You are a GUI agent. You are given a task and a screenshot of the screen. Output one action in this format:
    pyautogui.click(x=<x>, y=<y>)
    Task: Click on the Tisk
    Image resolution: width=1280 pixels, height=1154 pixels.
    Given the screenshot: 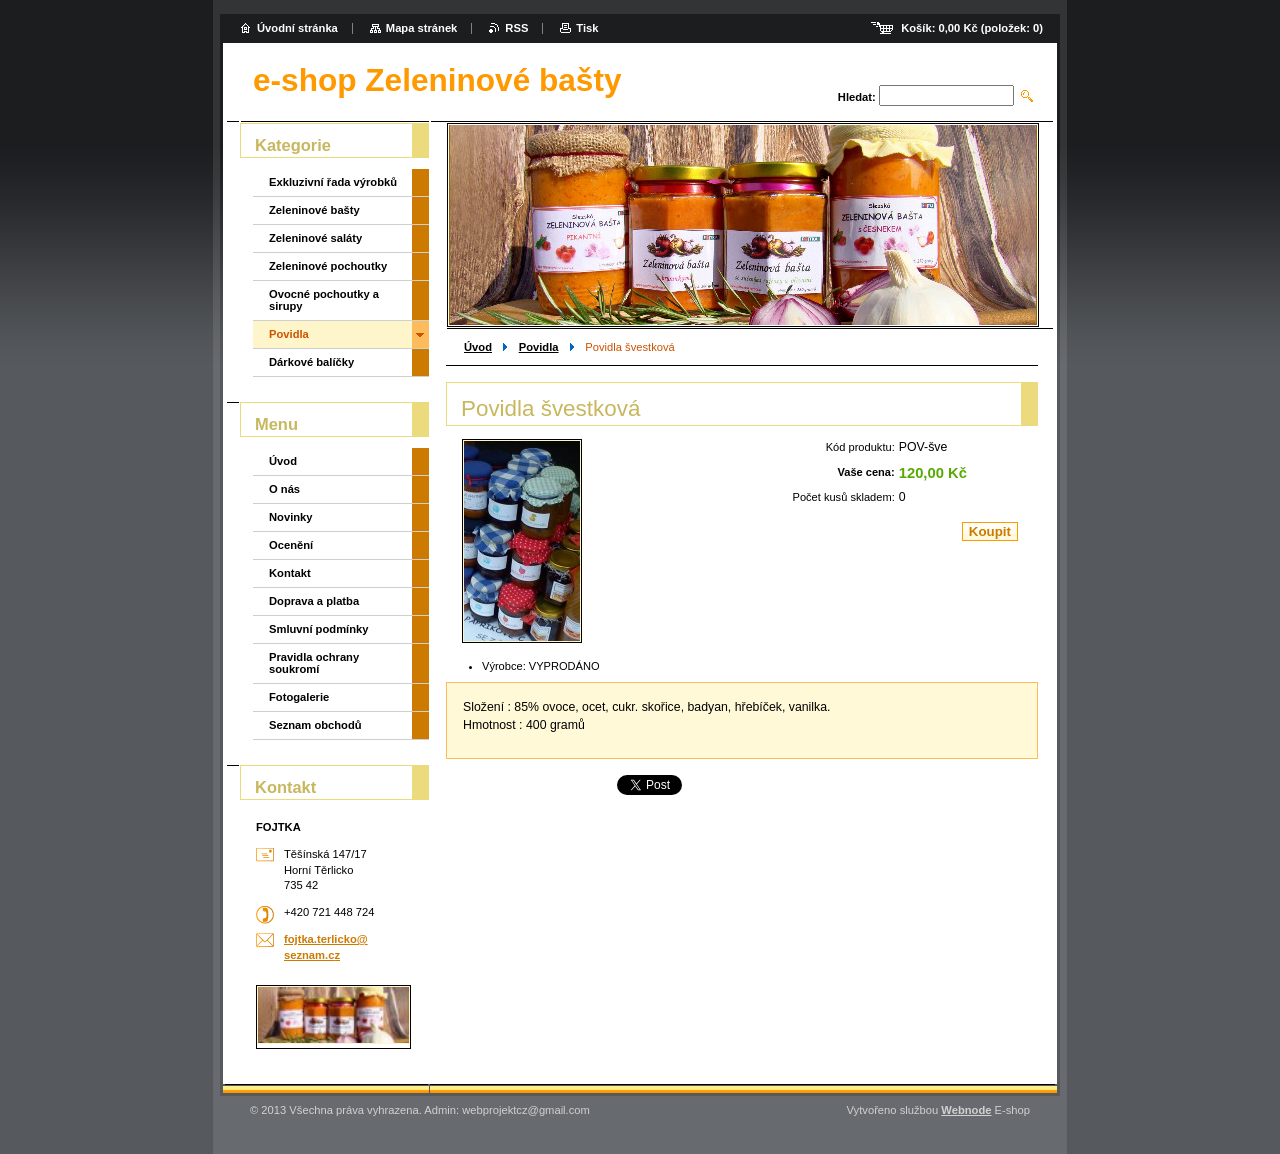 What is the action you would take?
    pyautogui.click(x=587, y=28)
    